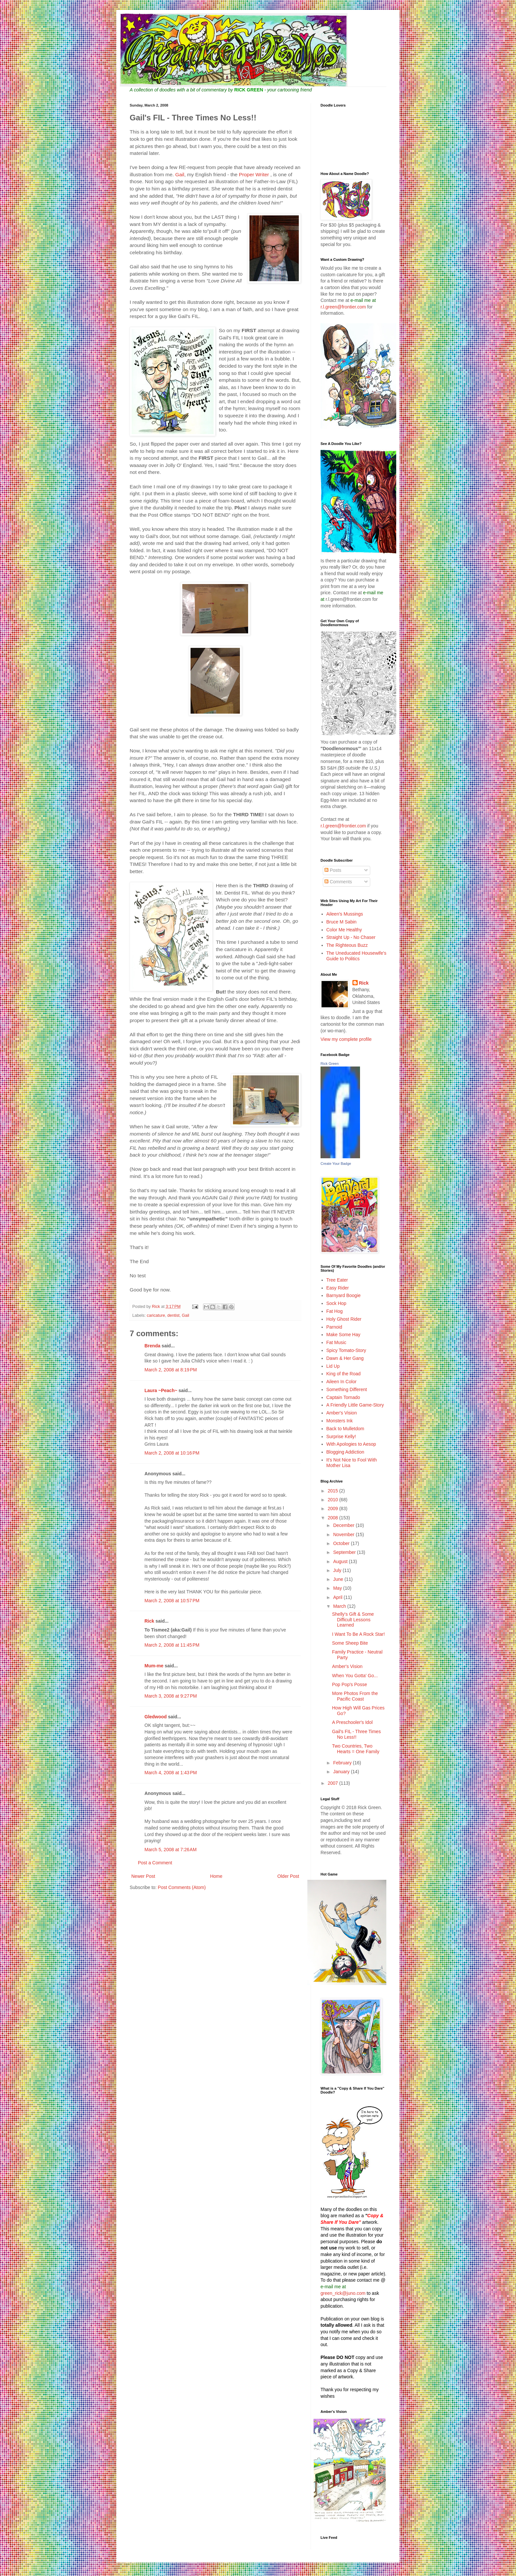 Image resolution: width=516 pixels, height=2576 pixels. Describe the element at coordinates (342, 1543) in the screenshot. I see `October` at that location.